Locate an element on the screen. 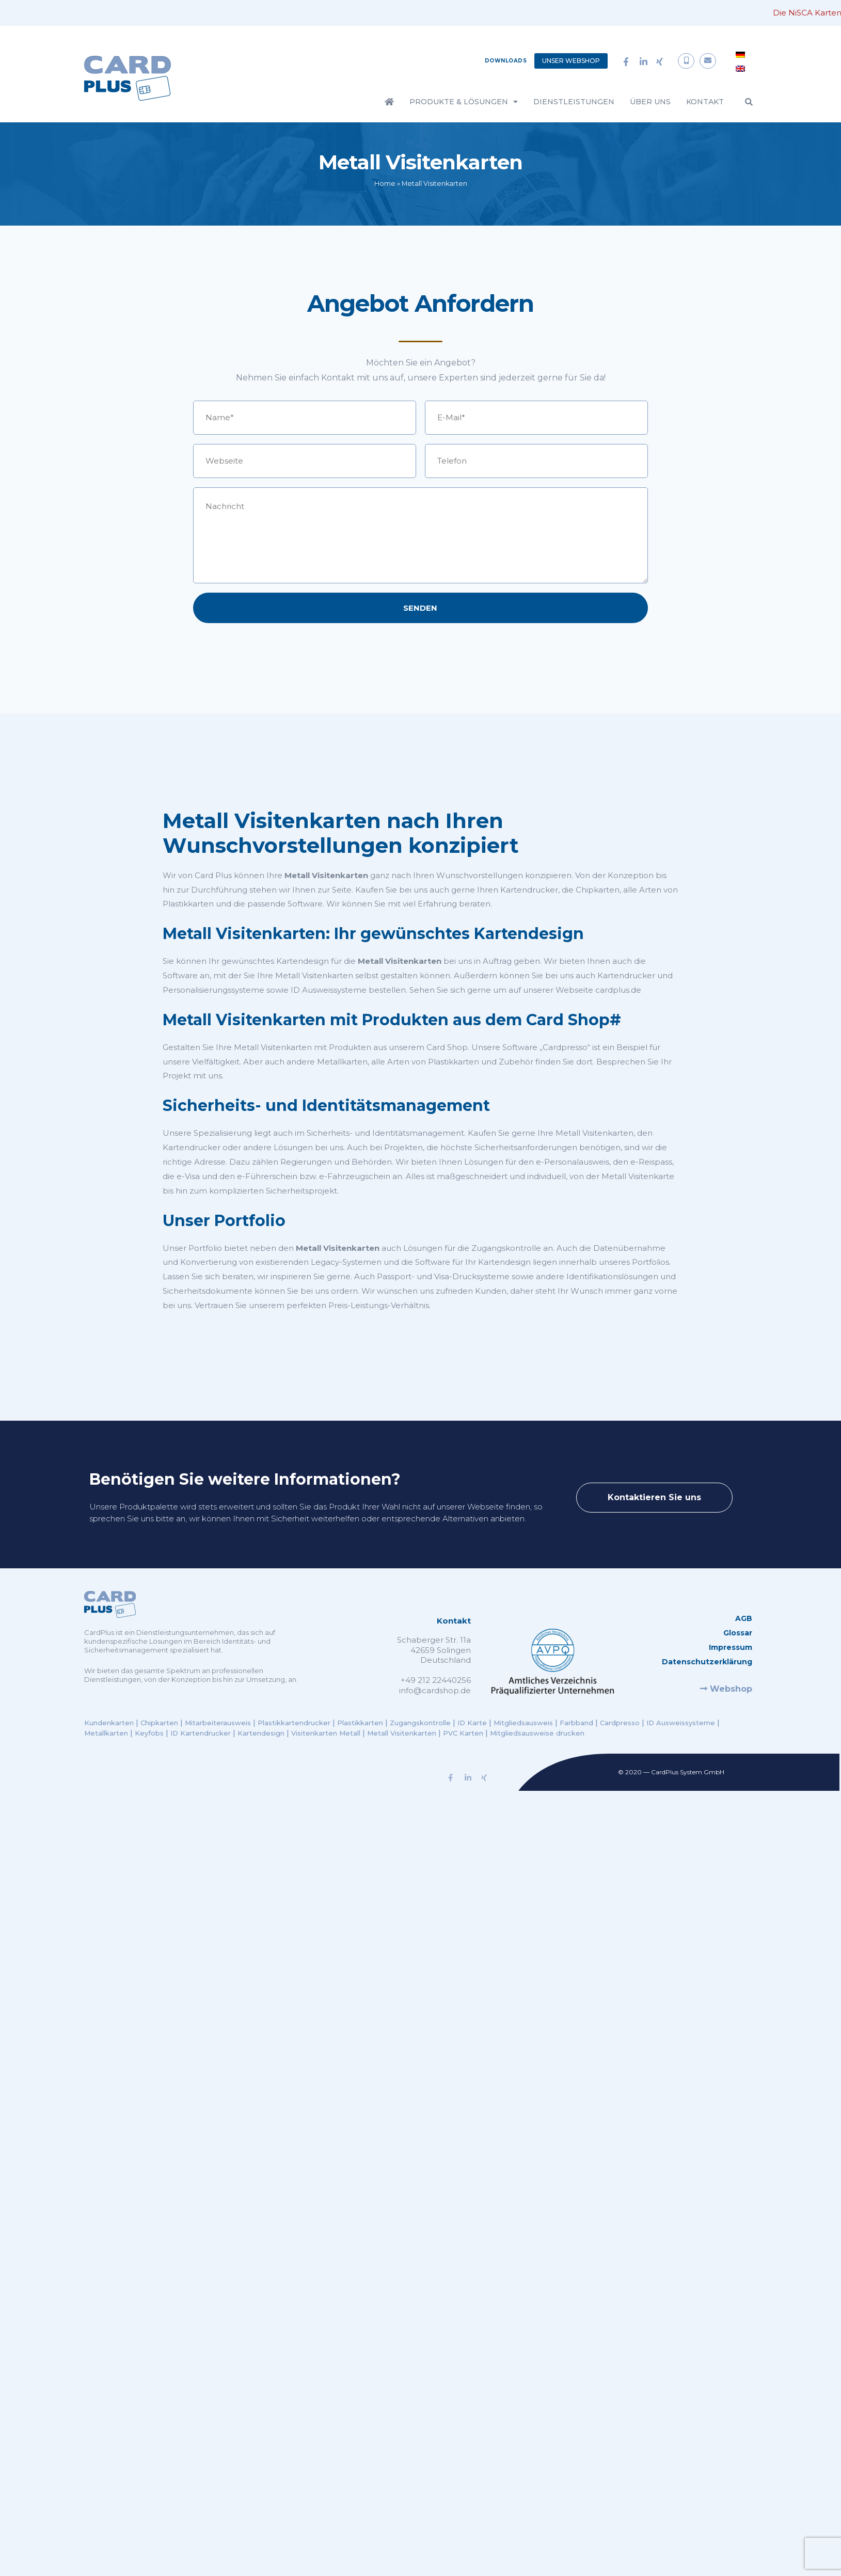  Kartendesign is located at coordinates (260, 1733).